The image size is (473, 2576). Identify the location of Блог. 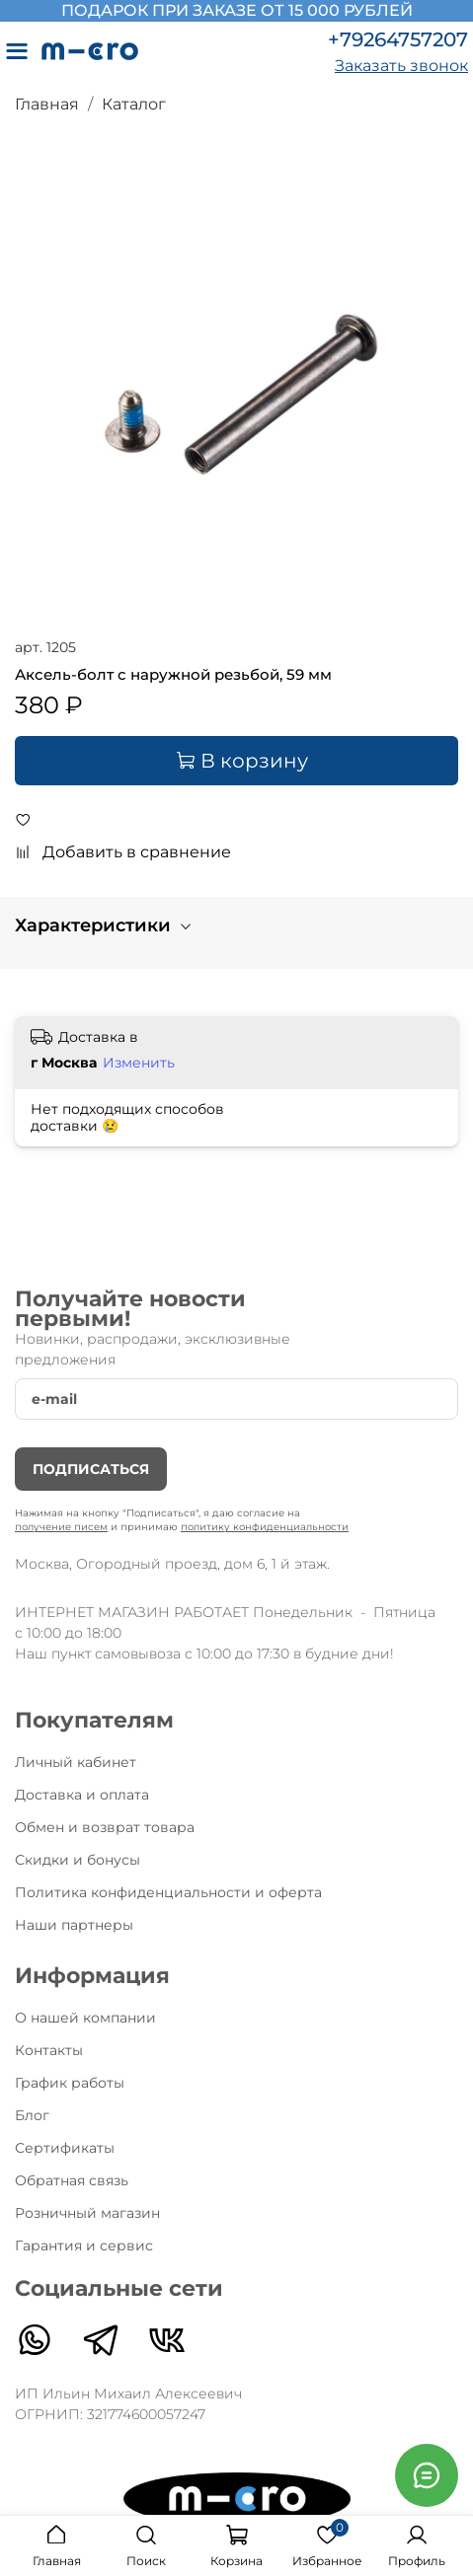
(32, 2115).